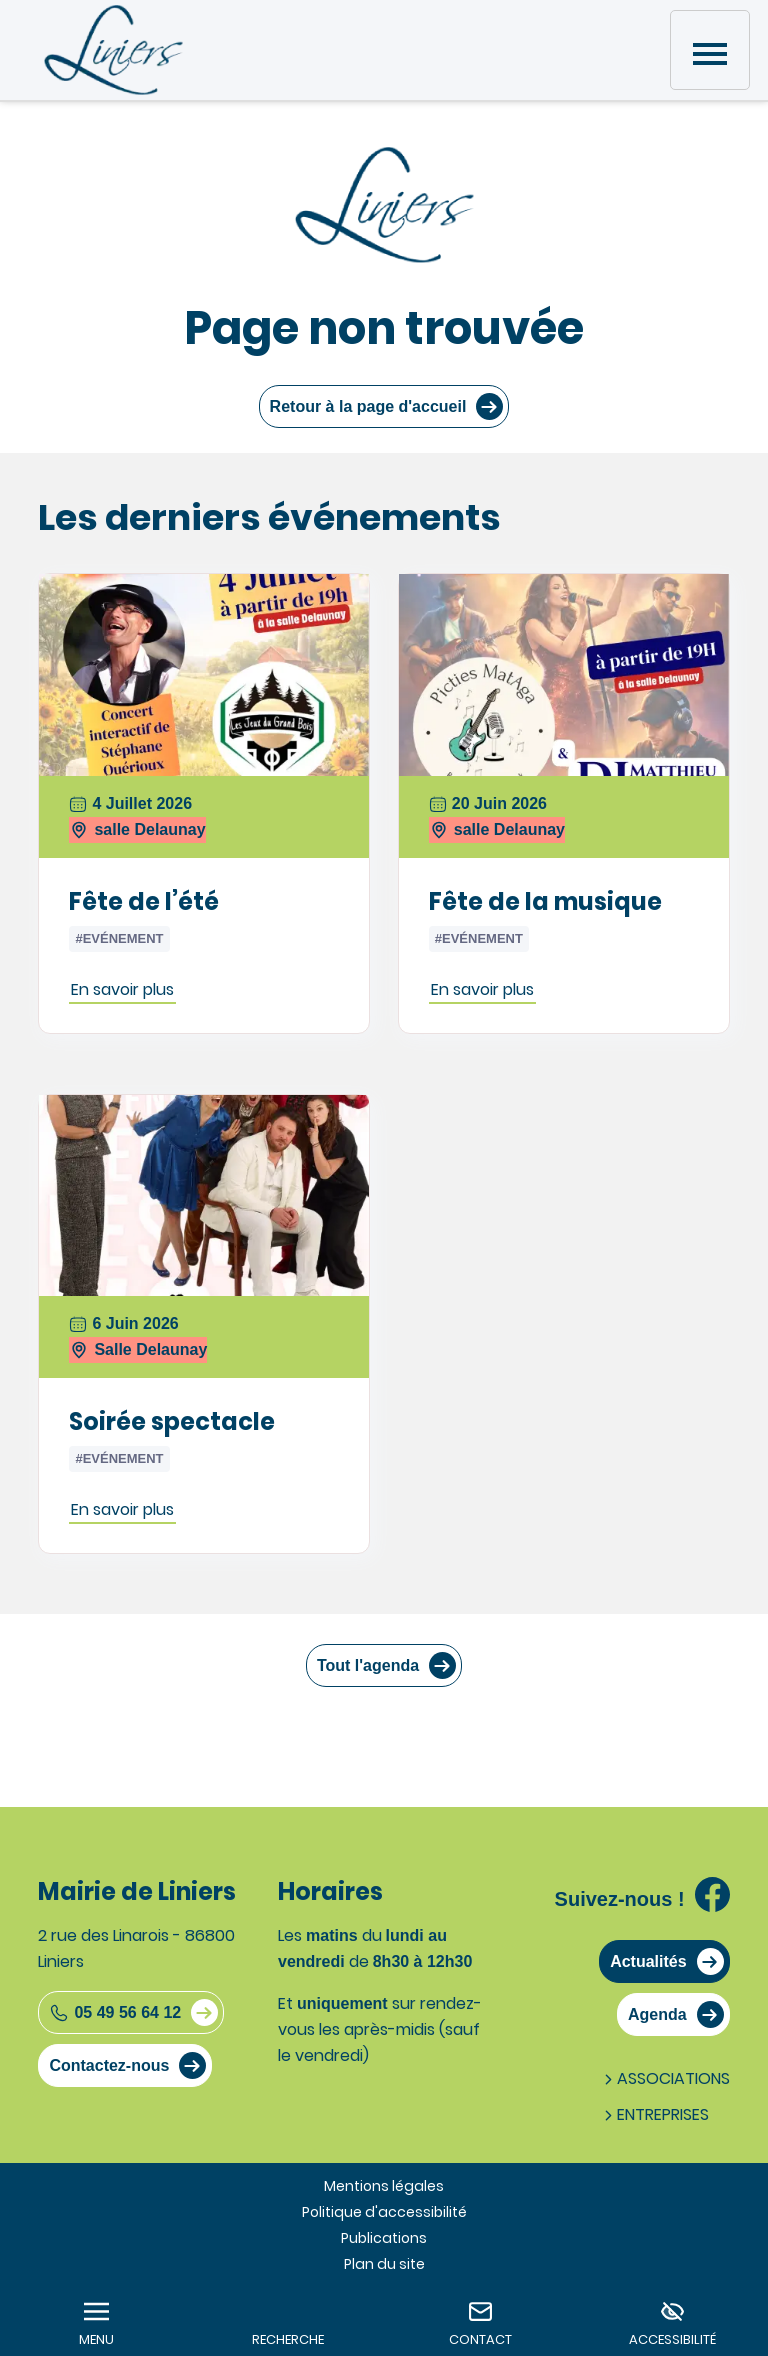  What do you see at coordinates (384, 2186) in the screenshot?
I see `Mentions légales` at bounding box center [384, 2186].